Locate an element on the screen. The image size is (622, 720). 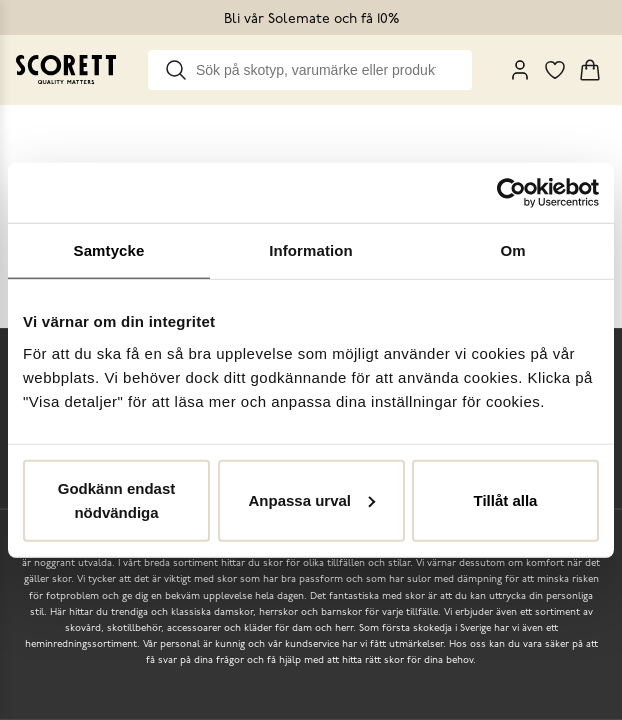
Godkänn endast nödvändiga is located at coordinates (117, 499).